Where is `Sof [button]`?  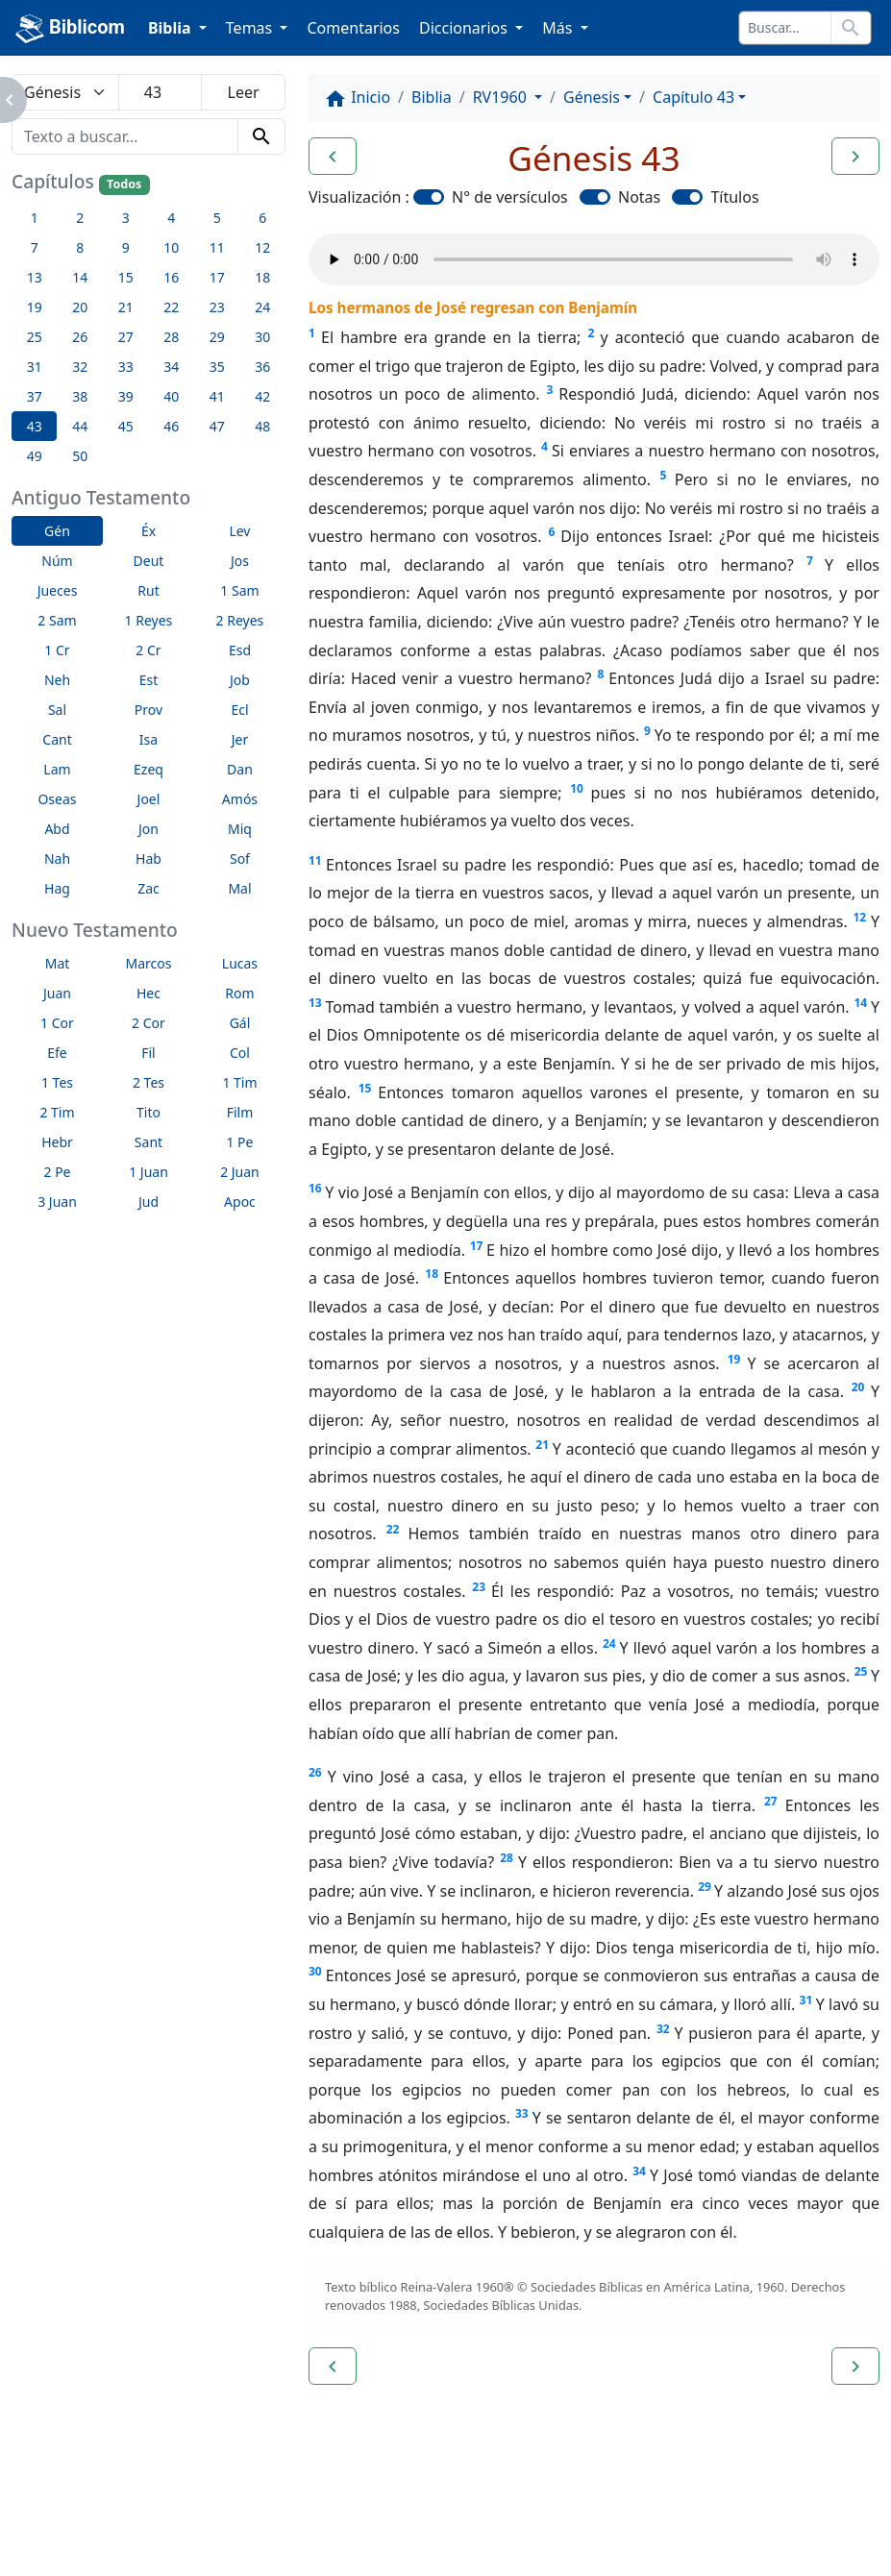 Sof [button] is located at coordinates (240, 858).